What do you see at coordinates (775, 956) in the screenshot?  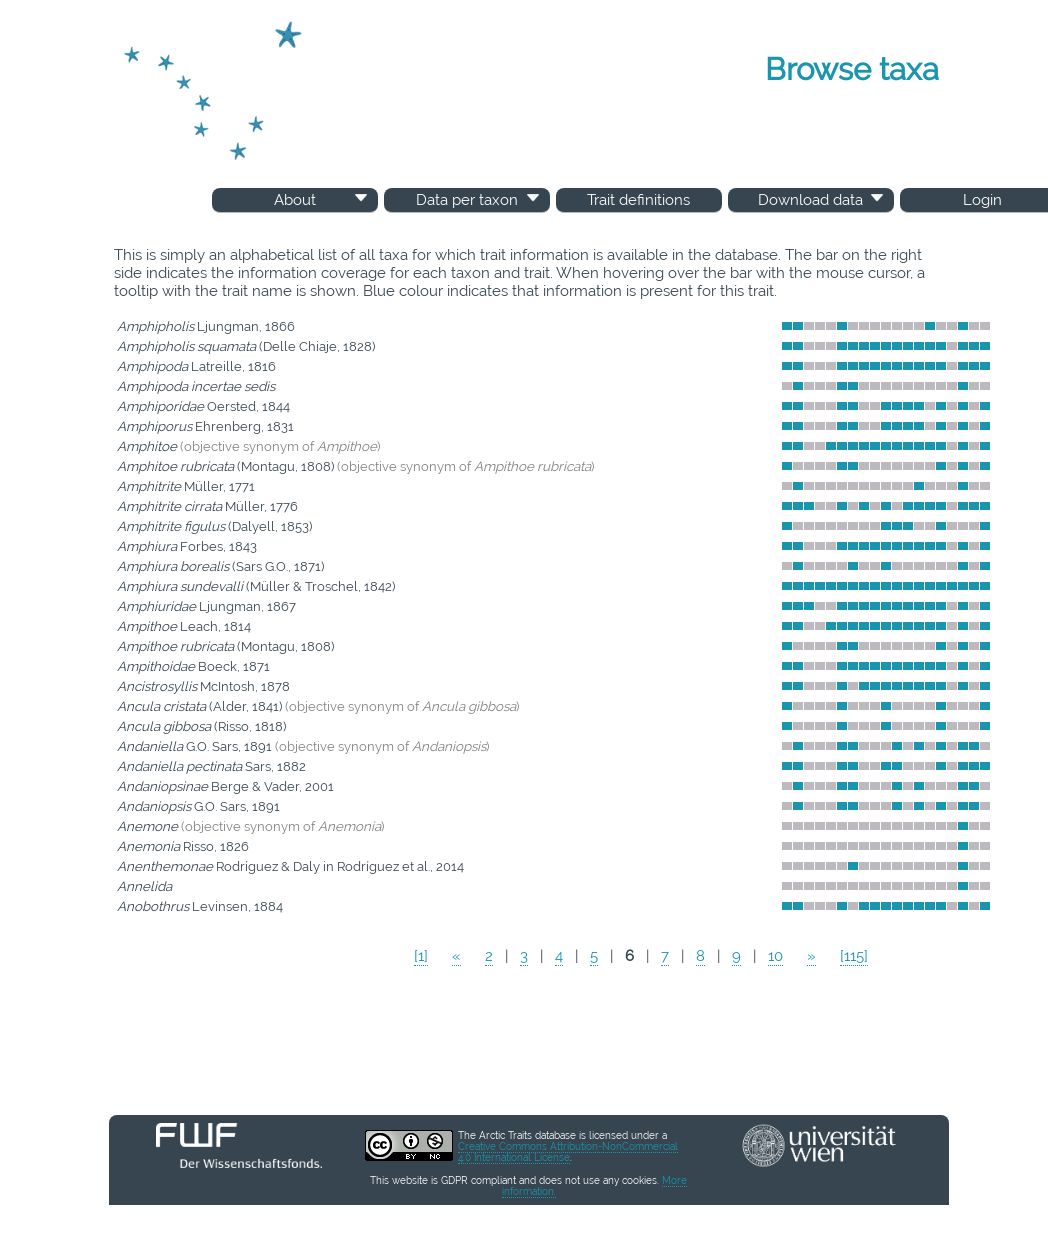 I see `10` at bounding box center [775, 956].